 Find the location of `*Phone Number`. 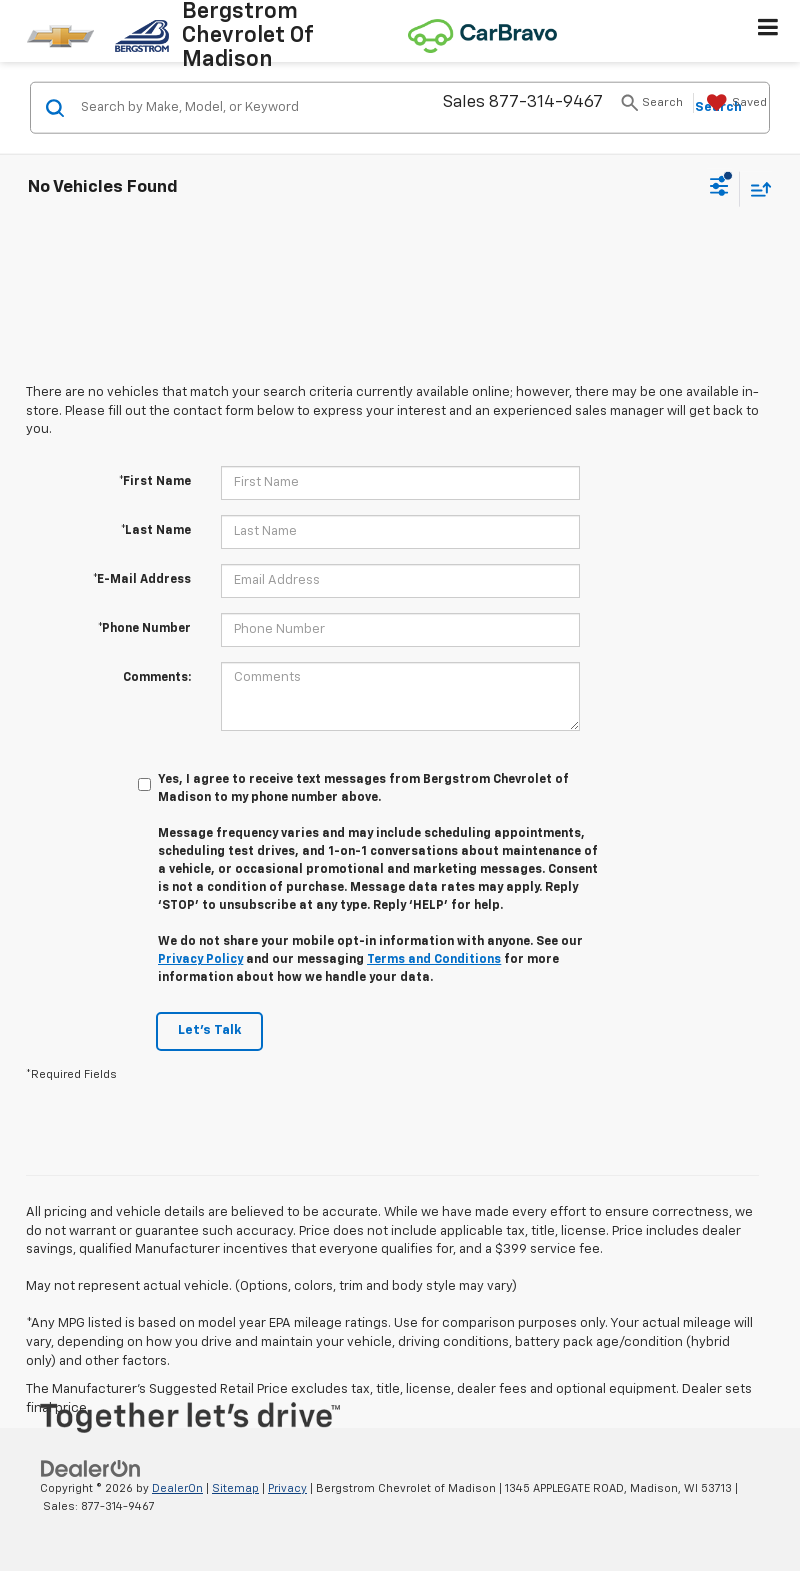

*Phone Number is located at coordinates (144, 629).